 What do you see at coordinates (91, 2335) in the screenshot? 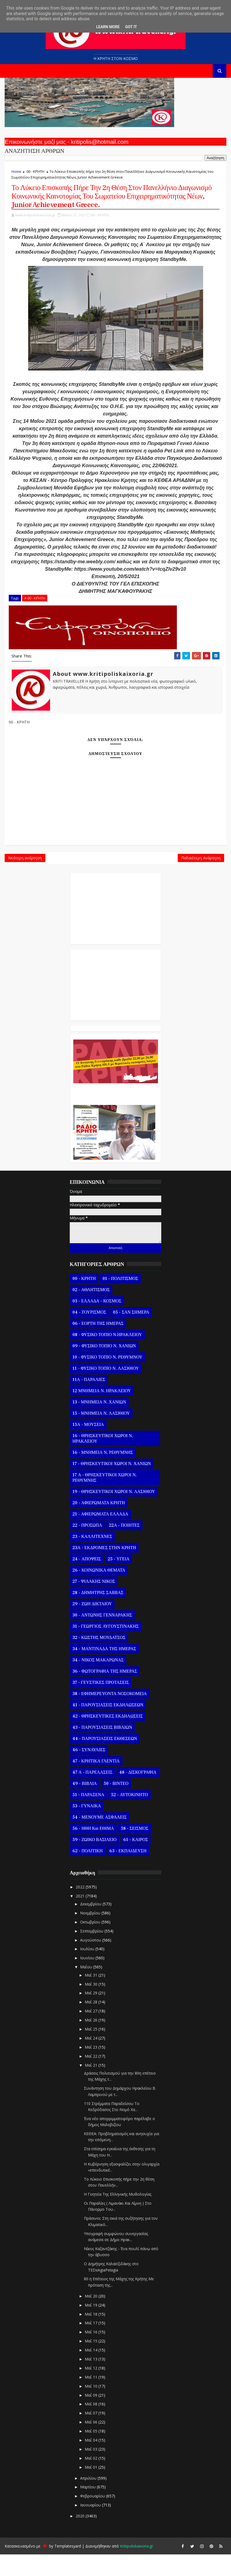
I see `Μαΐ 18` at bounding box center [91, 2335].